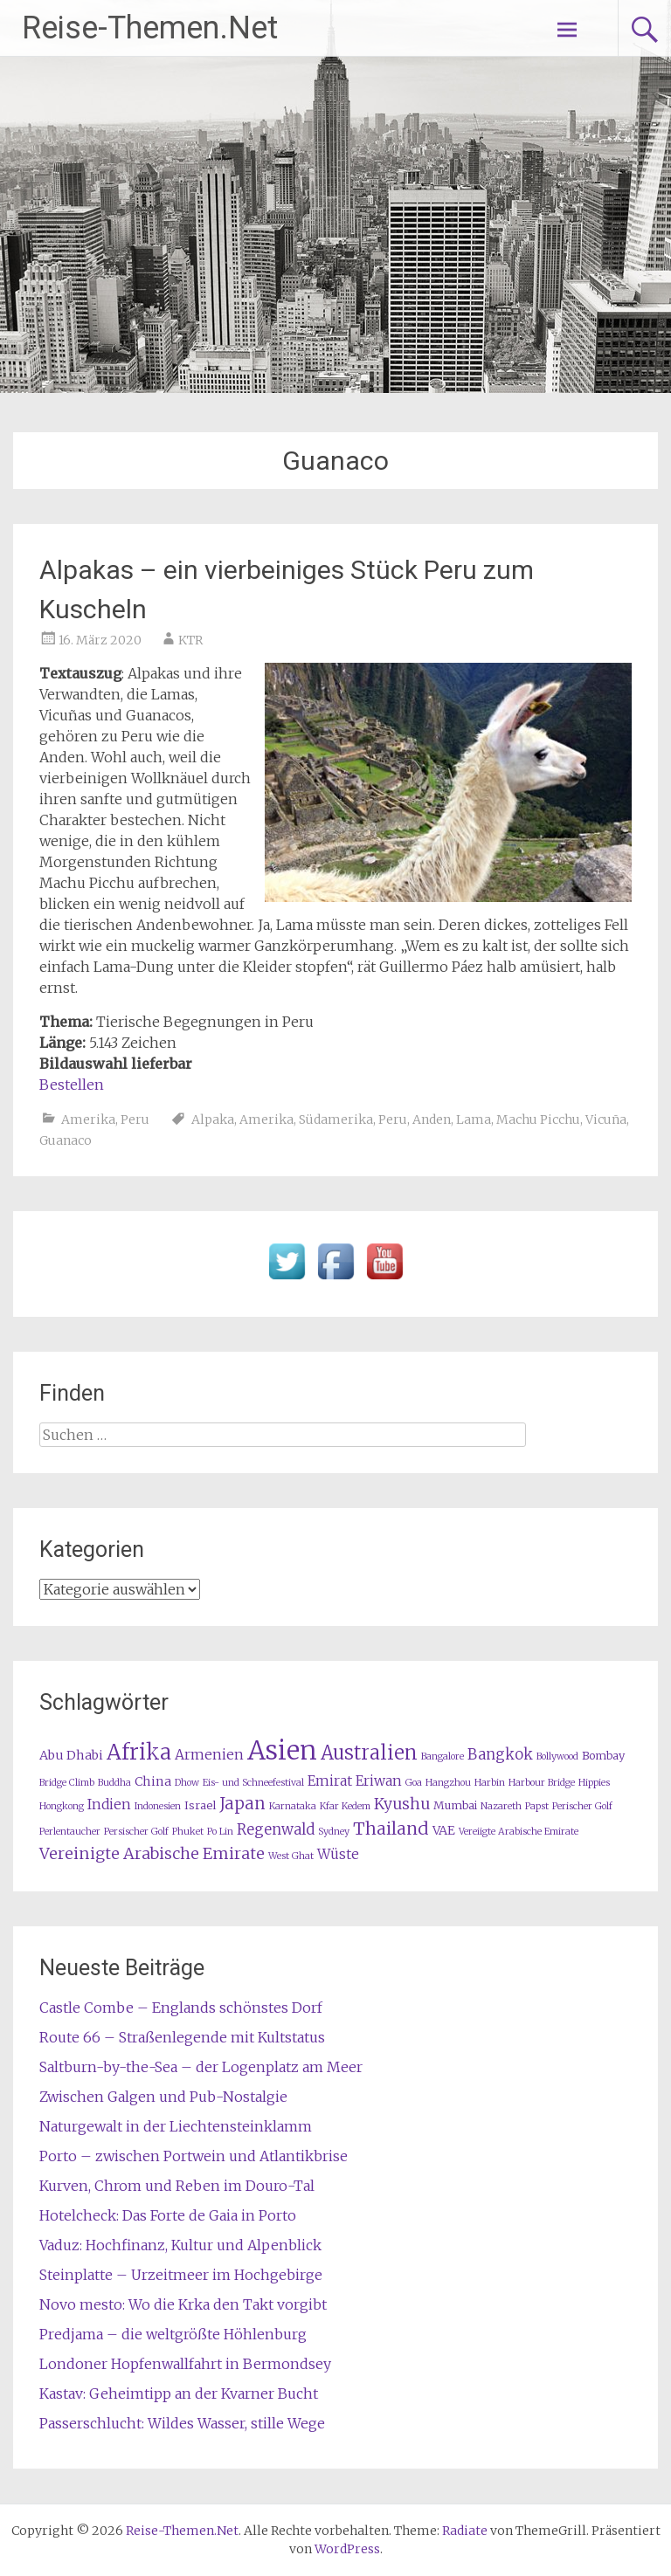 The width and height of the screenshot is (671, 2576). Describe the element at coordinates (489, 1782) in the screenshot. I see `Harbin [Harbin (1 Eintrag)]` at that location.